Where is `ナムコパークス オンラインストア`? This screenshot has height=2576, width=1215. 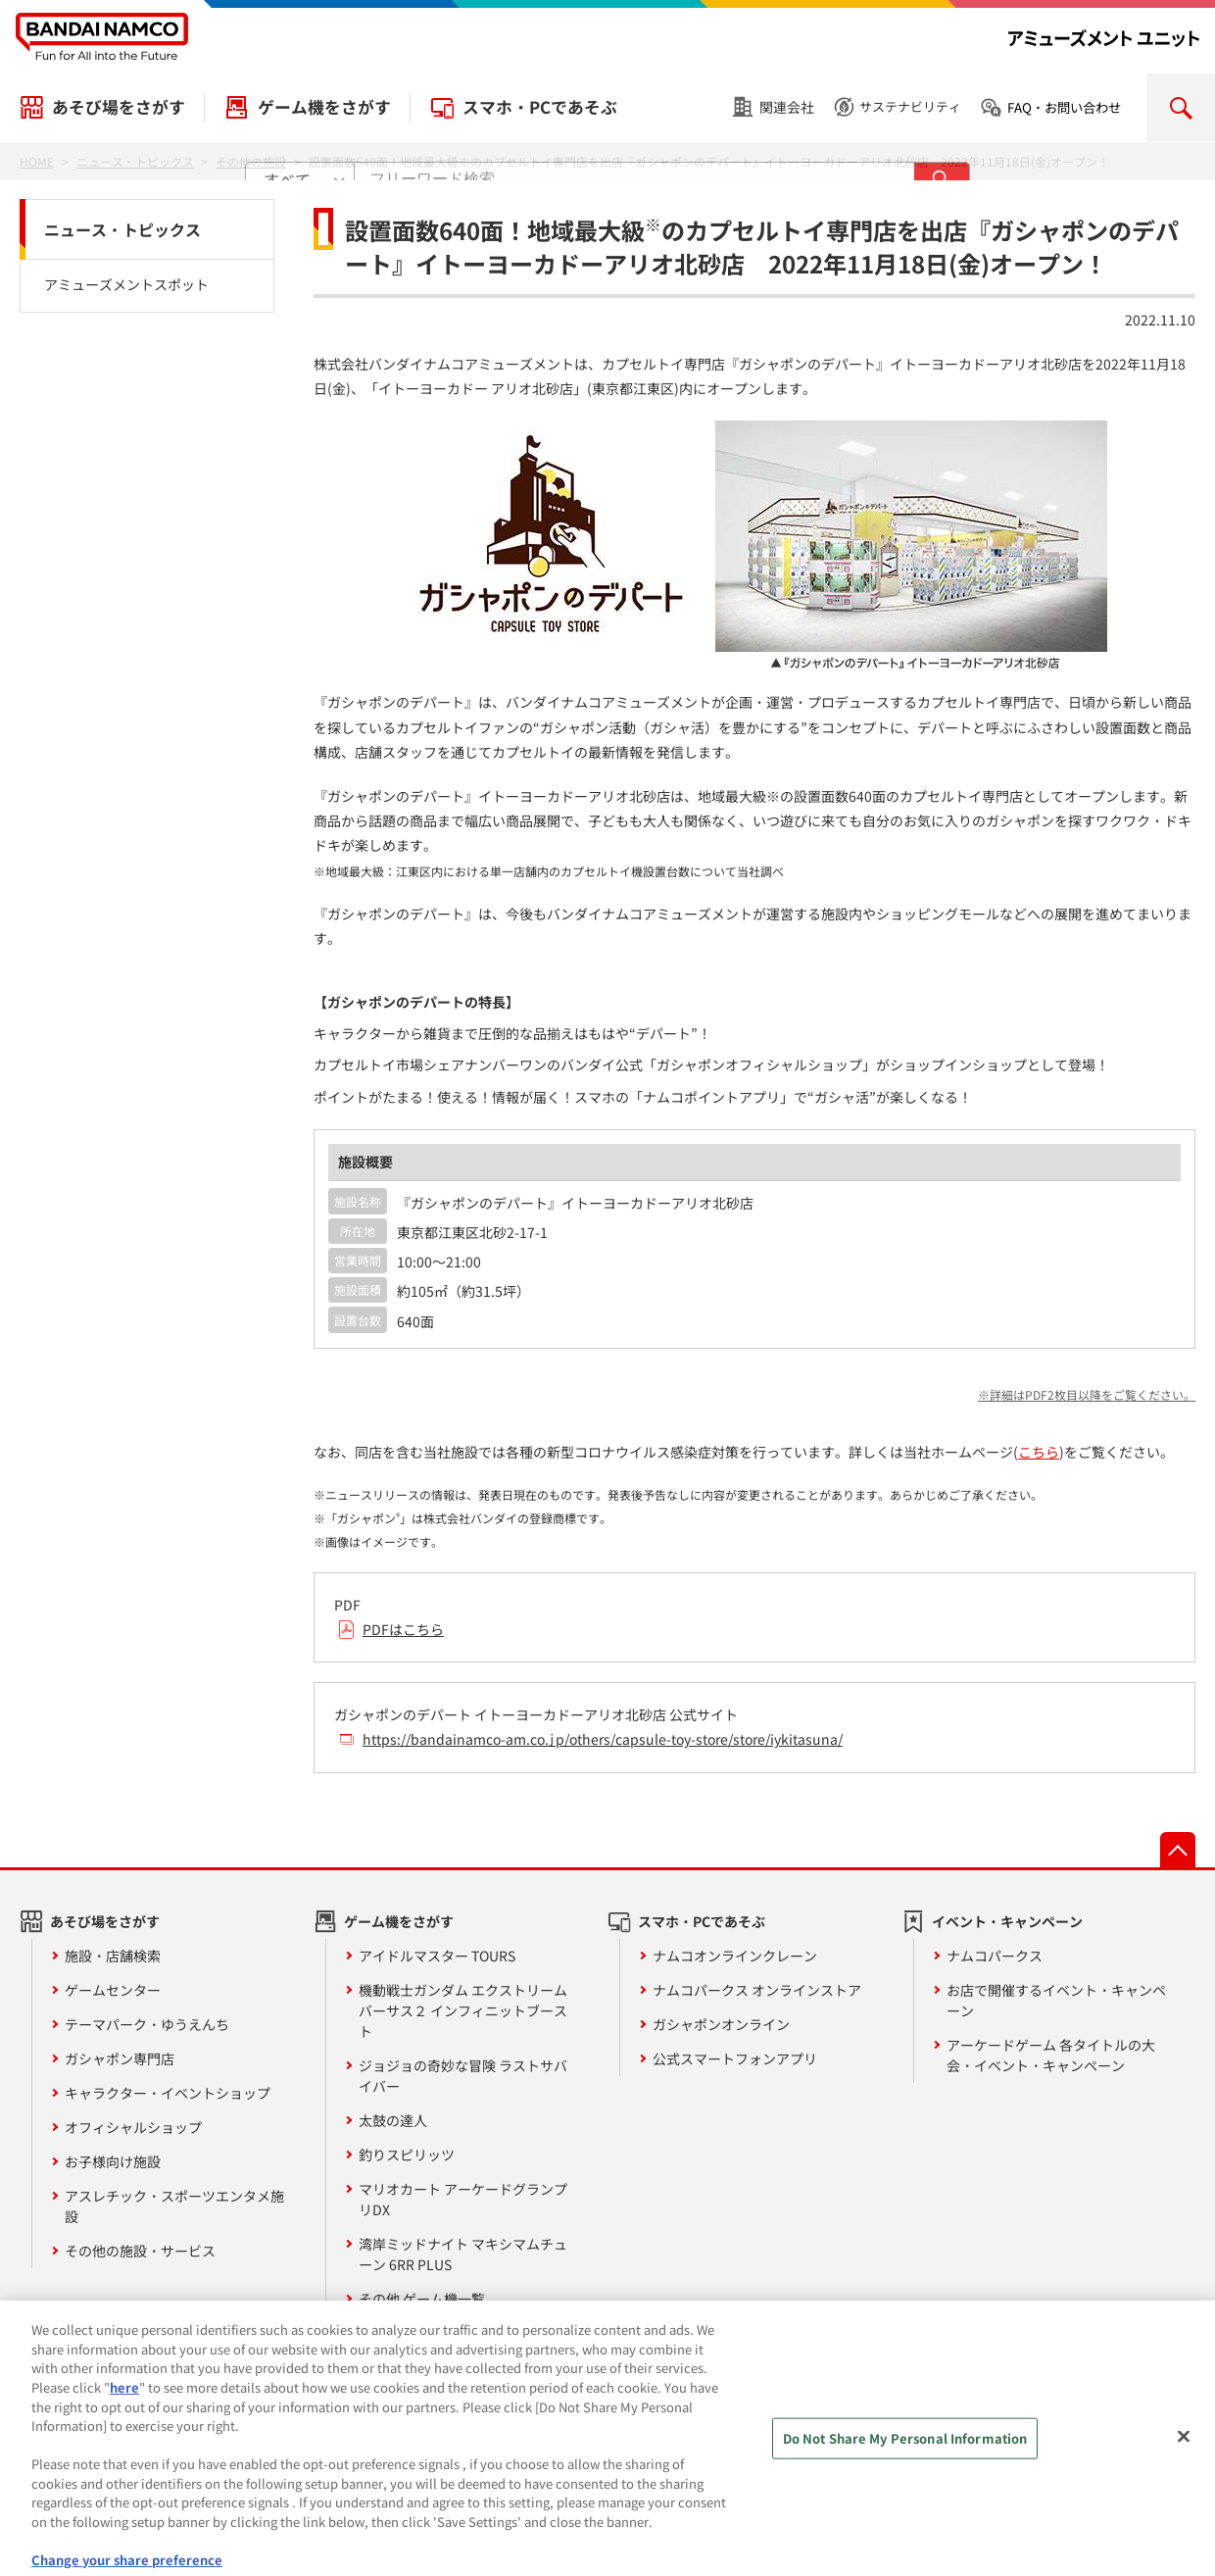 ナムコパークス オンラインストア is located at coordinates (757, 1990).